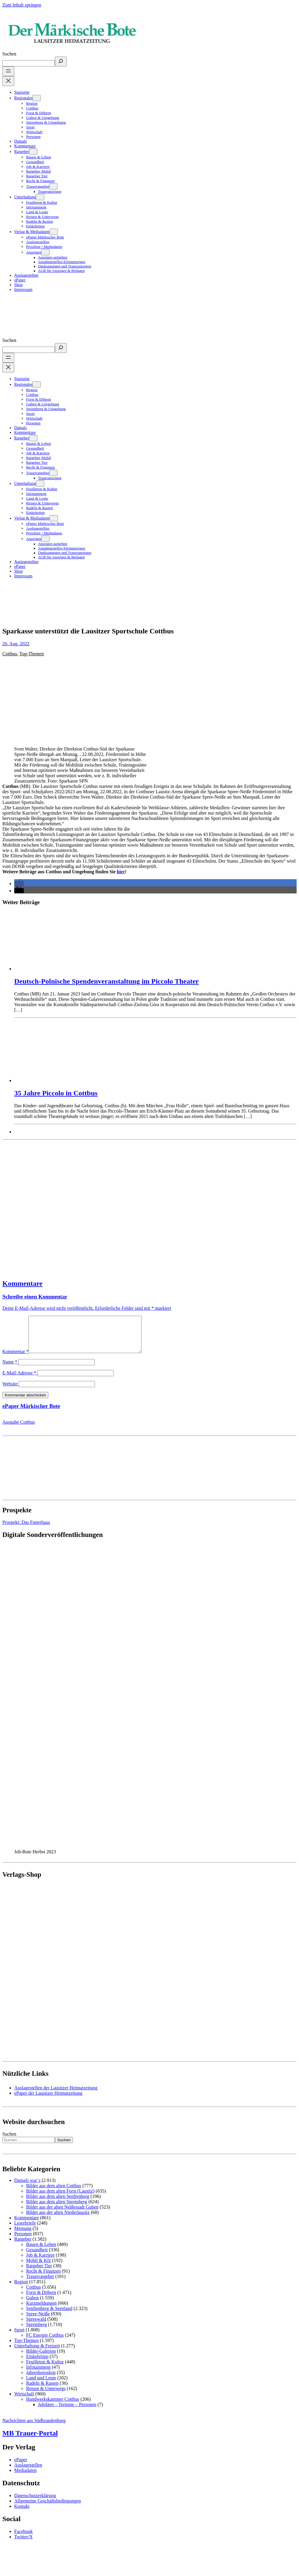 Image resolution: width=299 pixels, height=2576 pixels. I want to click on 26. Aug. 2022, so click(15, 643).